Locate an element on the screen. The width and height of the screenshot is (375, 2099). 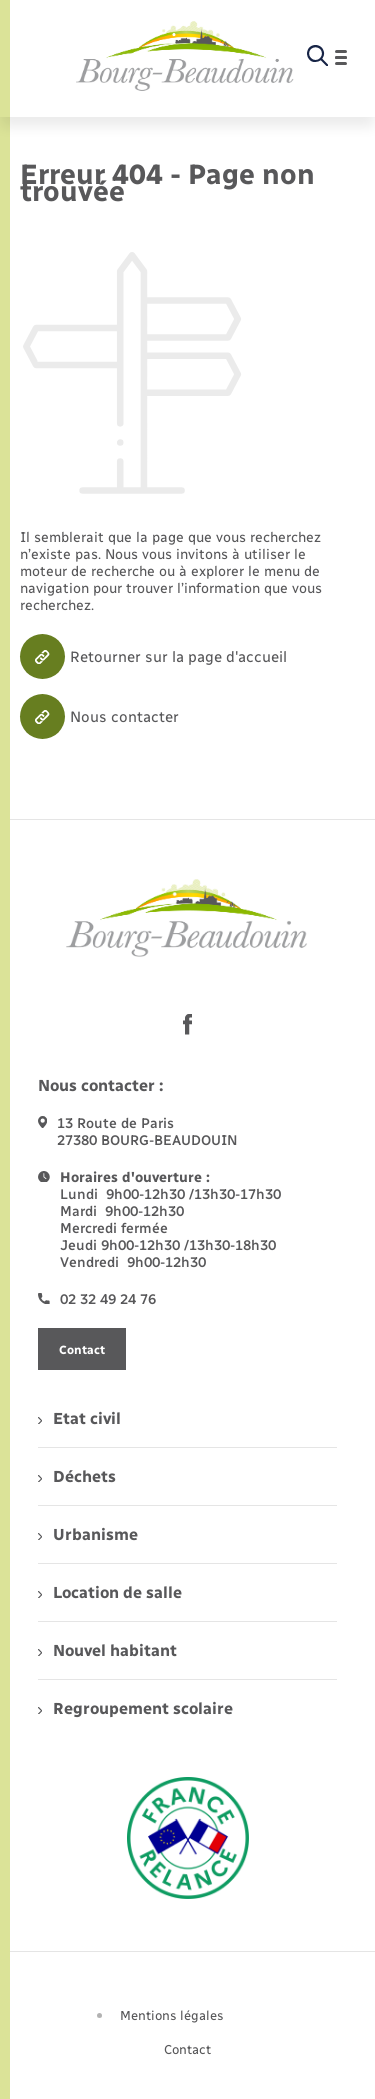
Déchets [menuitem] is located at coordinates (77, 1476).